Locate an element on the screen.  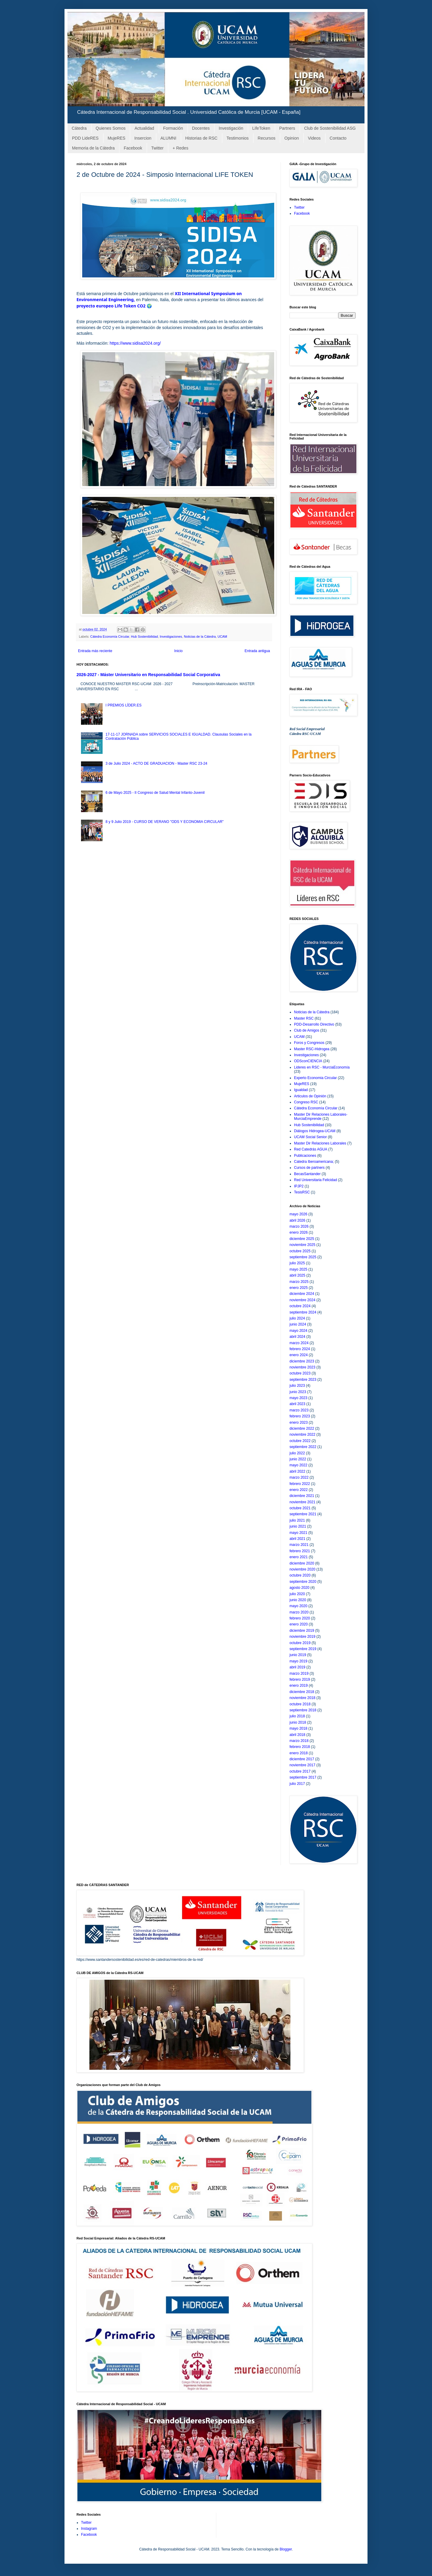
proyecto europeo Life Token CO2 is located at coordinates (111, 306).